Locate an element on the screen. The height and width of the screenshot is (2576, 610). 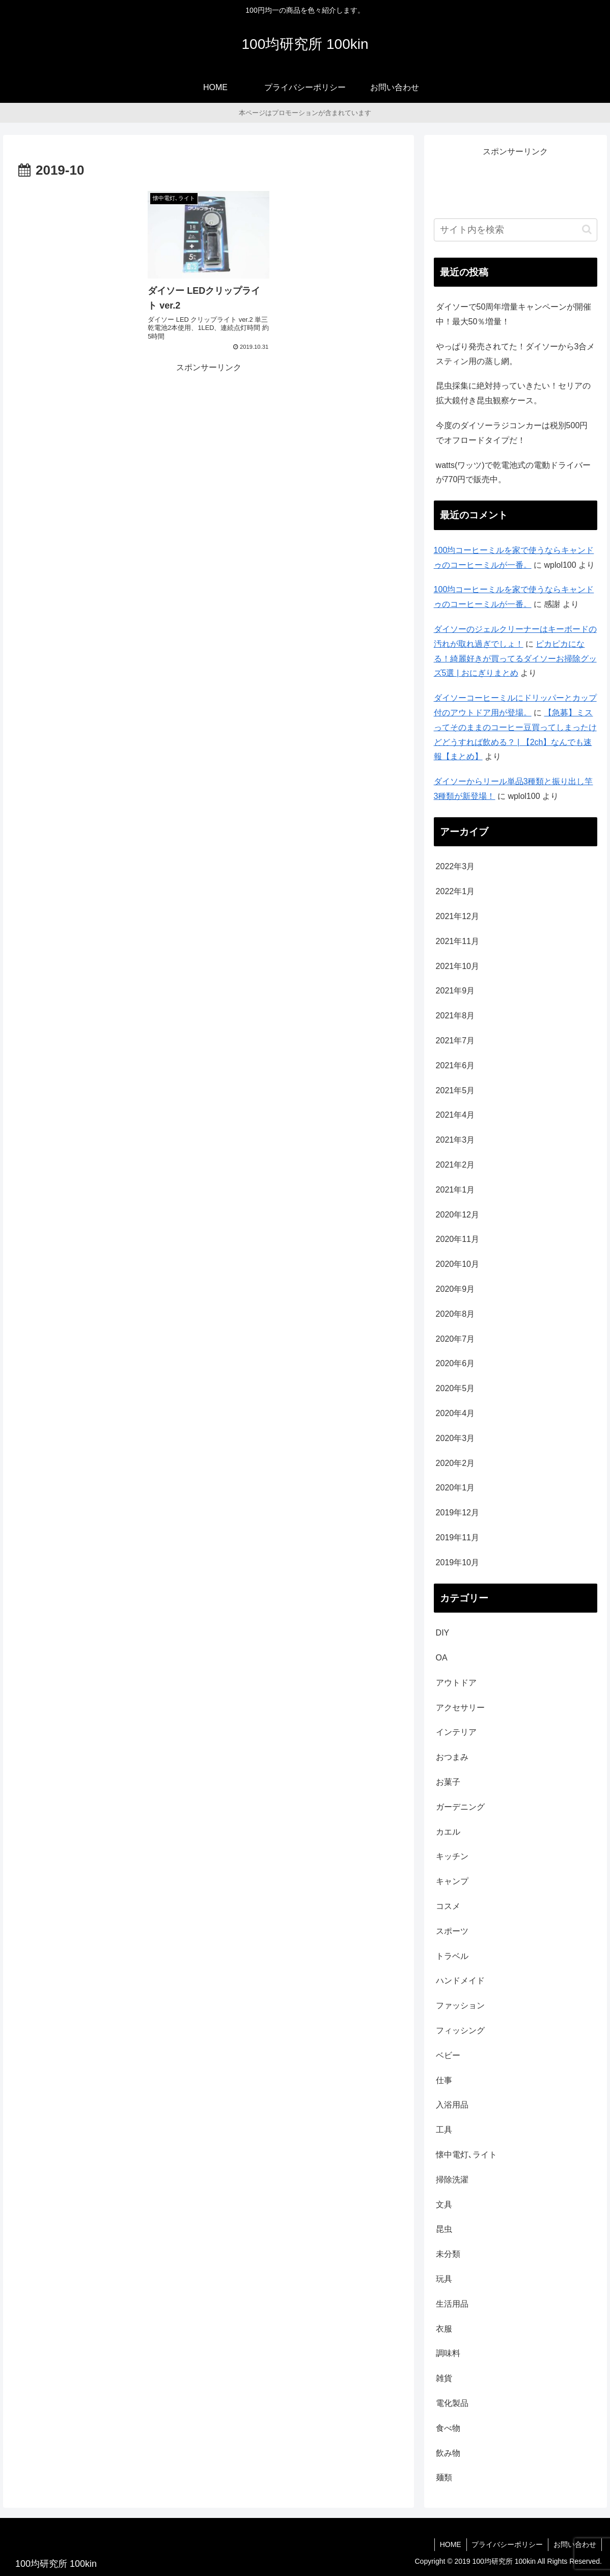
キッチン is located at coordinates (452, 1856).